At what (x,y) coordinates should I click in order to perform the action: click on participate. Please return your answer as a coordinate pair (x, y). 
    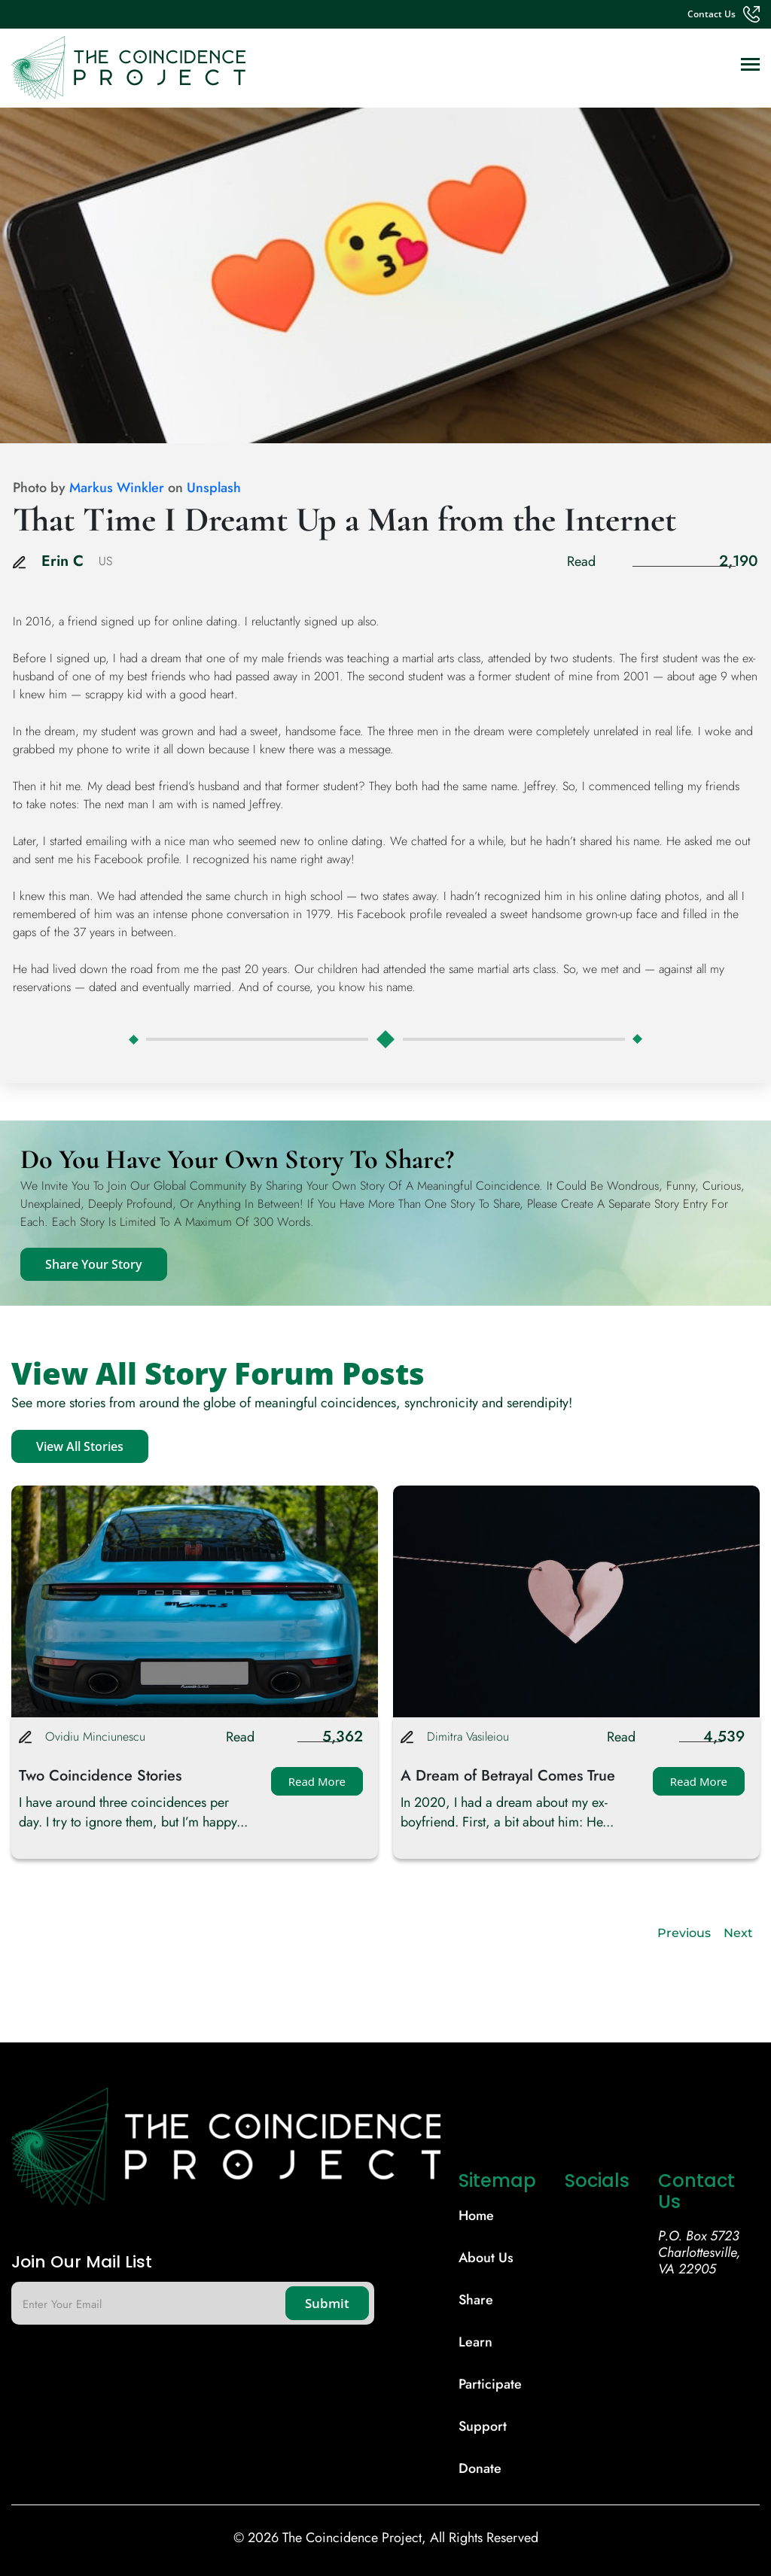
    Looking at the image, I should click on (490, 2384).